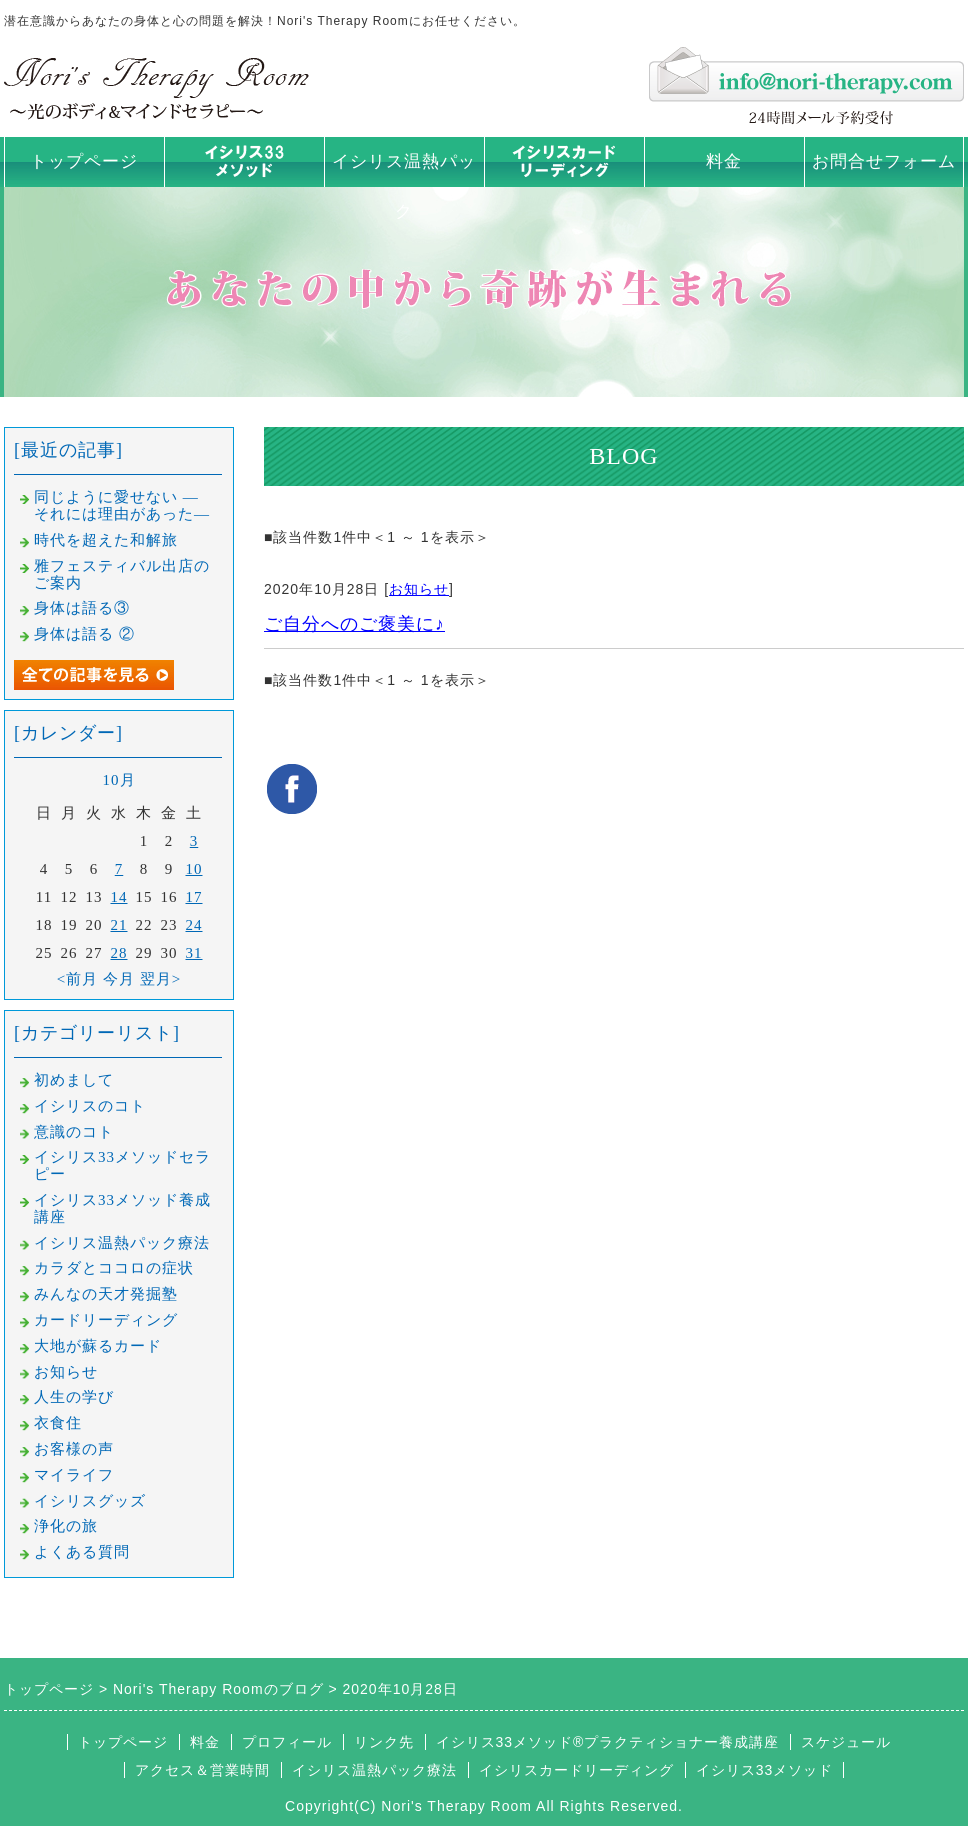 This screenshot has height=1826, width=968. I want to click on 17, so click(194, 897).